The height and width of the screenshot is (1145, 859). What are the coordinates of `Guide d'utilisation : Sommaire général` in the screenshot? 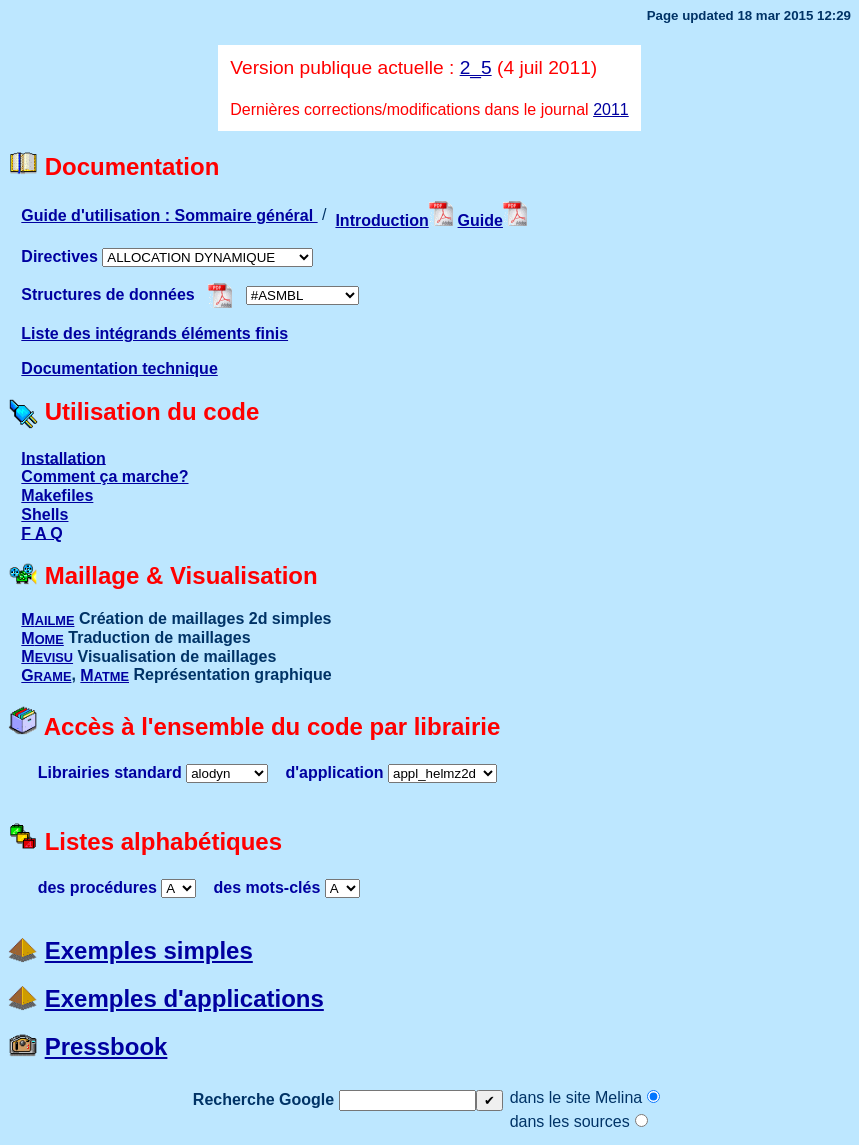 It's located at (169, 215).